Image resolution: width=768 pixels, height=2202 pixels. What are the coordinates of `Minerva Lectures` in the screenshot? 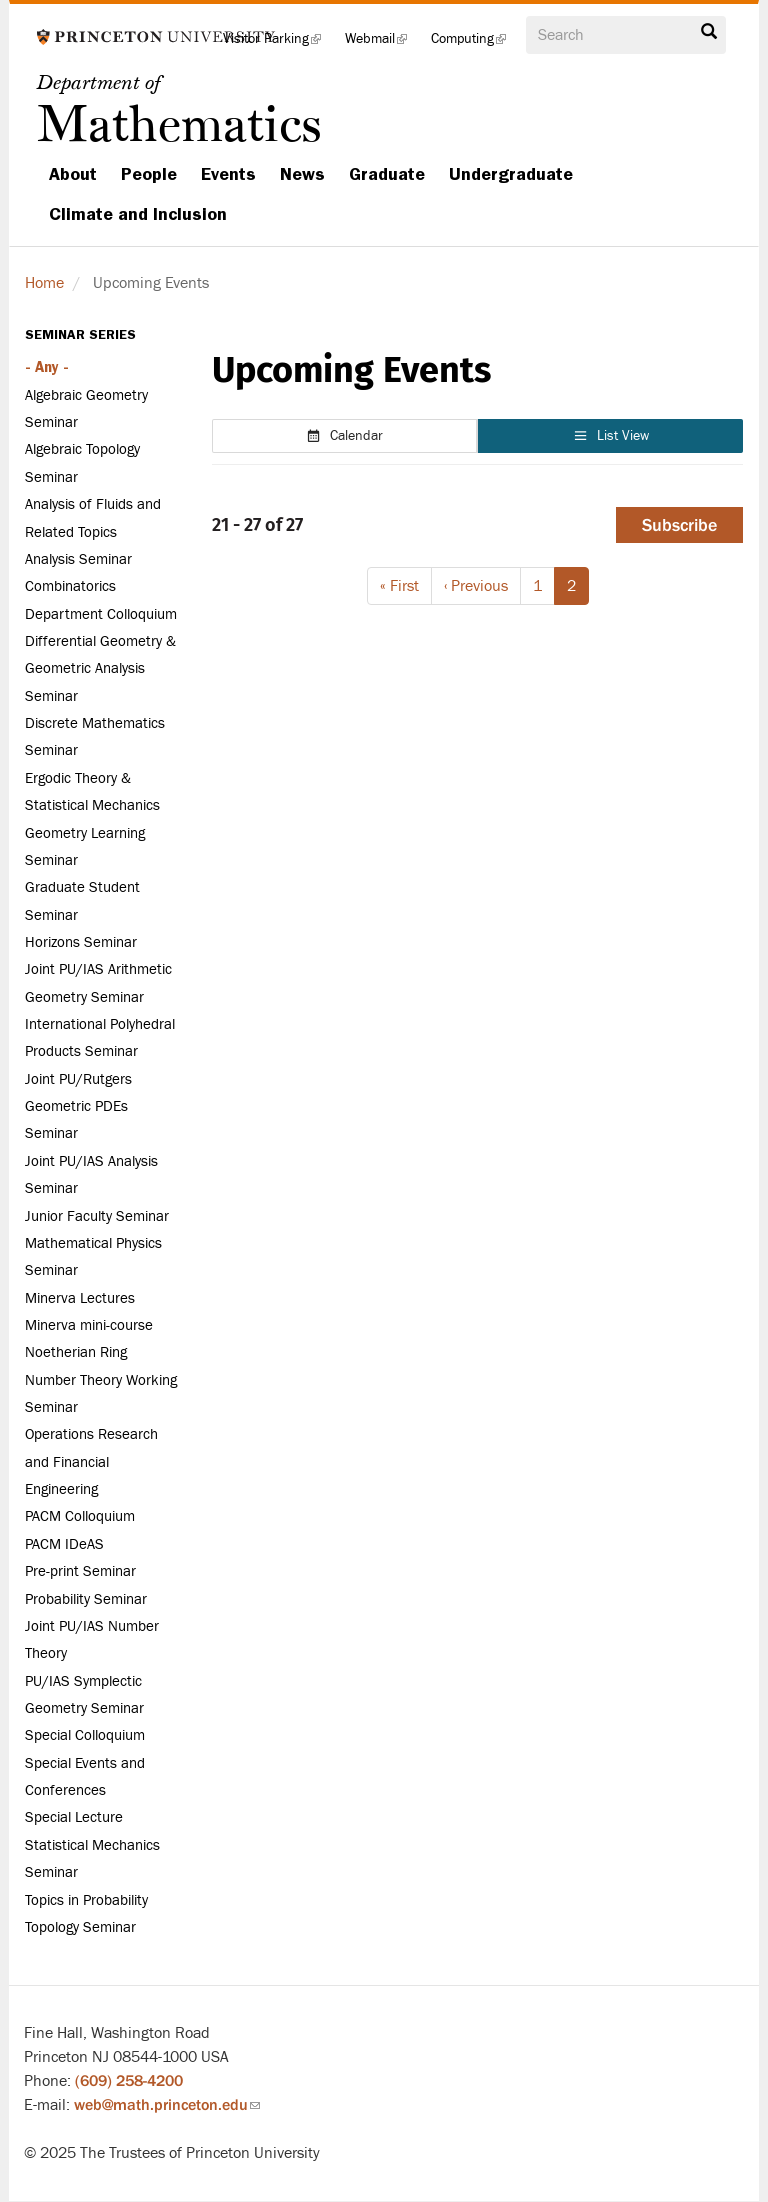 It's located at (80, 1298).